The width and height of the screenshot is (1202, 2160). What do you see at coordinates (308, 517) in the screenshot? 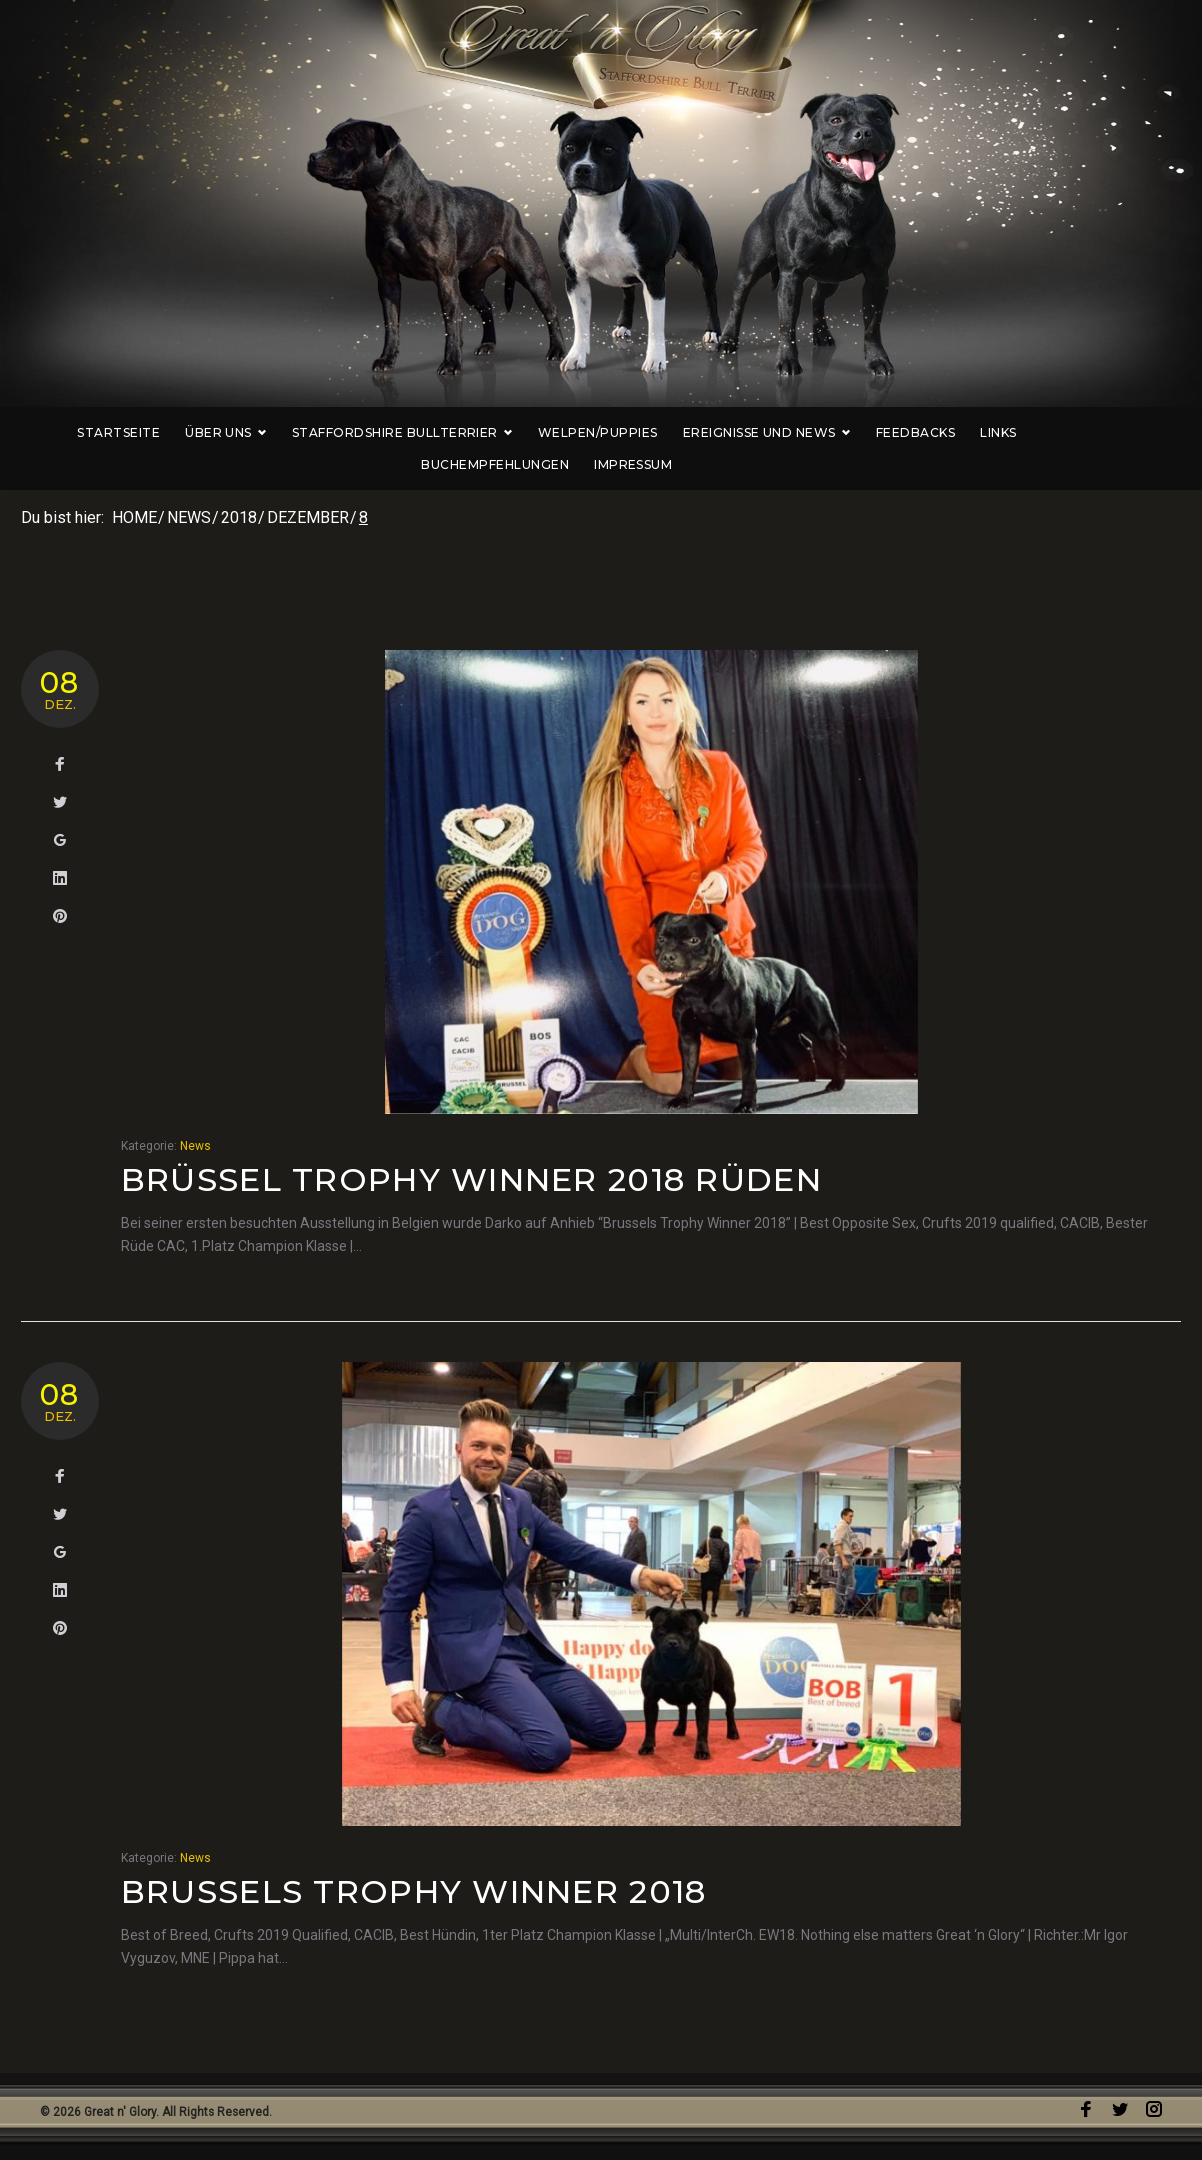
I see `Dezember` at bounding box center [308, 517].